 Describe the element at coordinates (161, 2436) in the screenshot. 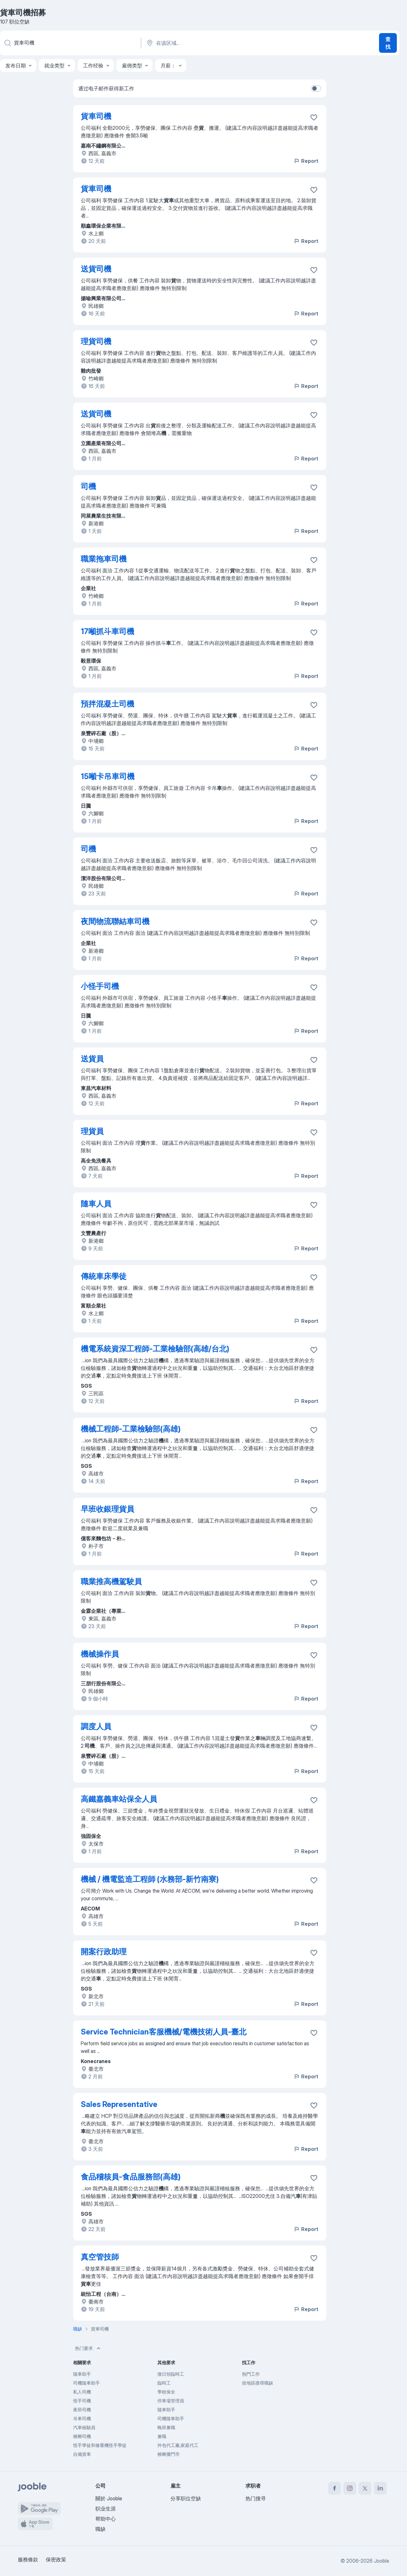

I see `兼職` at that location.